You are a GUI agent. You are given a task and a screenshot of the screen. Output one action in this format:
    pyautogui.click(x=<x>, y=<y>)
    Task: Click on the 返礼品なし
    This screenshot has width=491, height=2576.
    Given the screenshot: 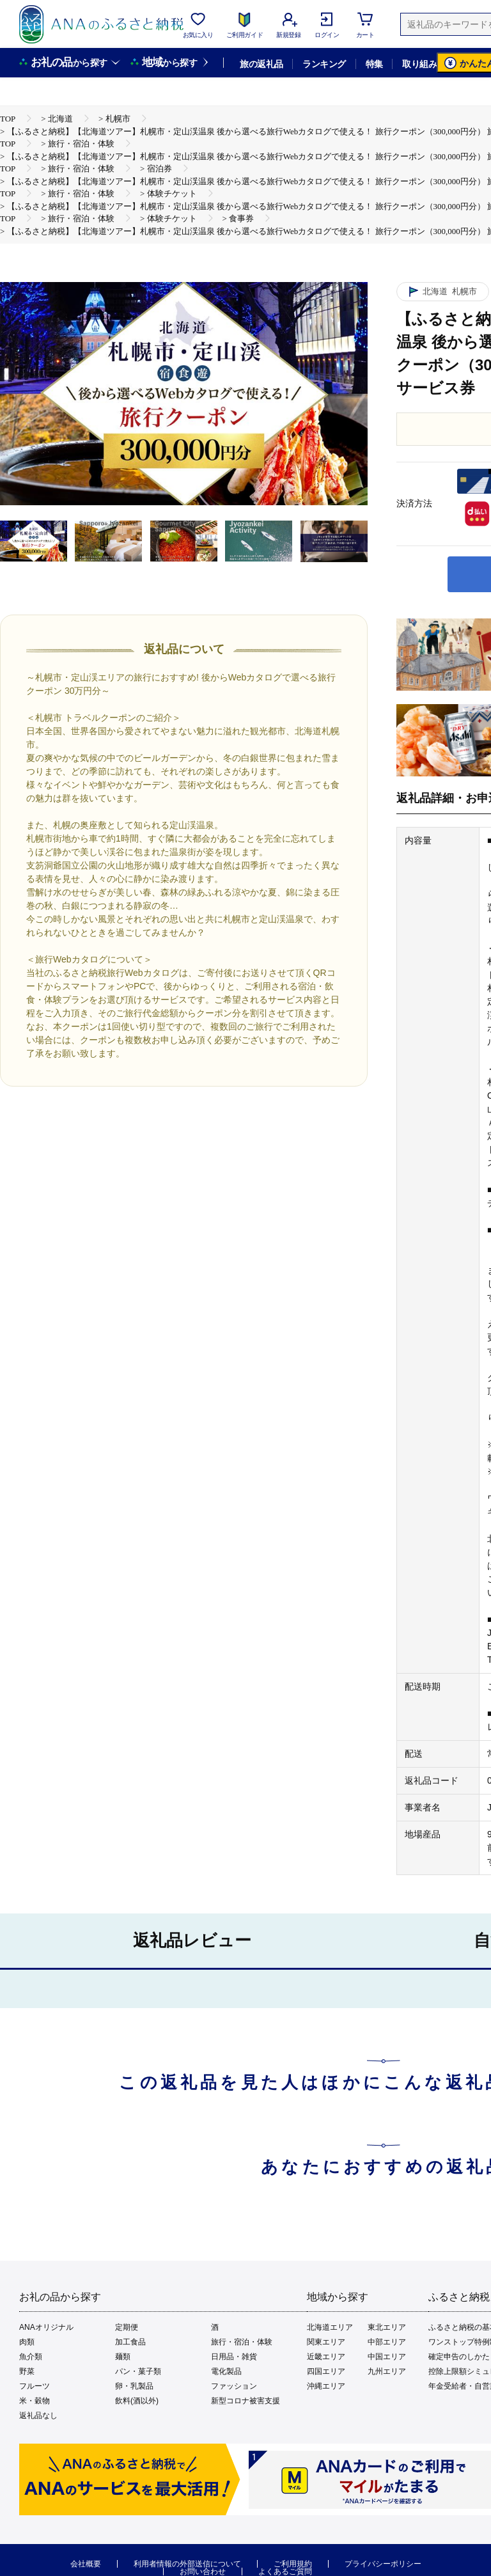 What is the action you would take?
    pyautogui.click(x=38, y=2415)
    